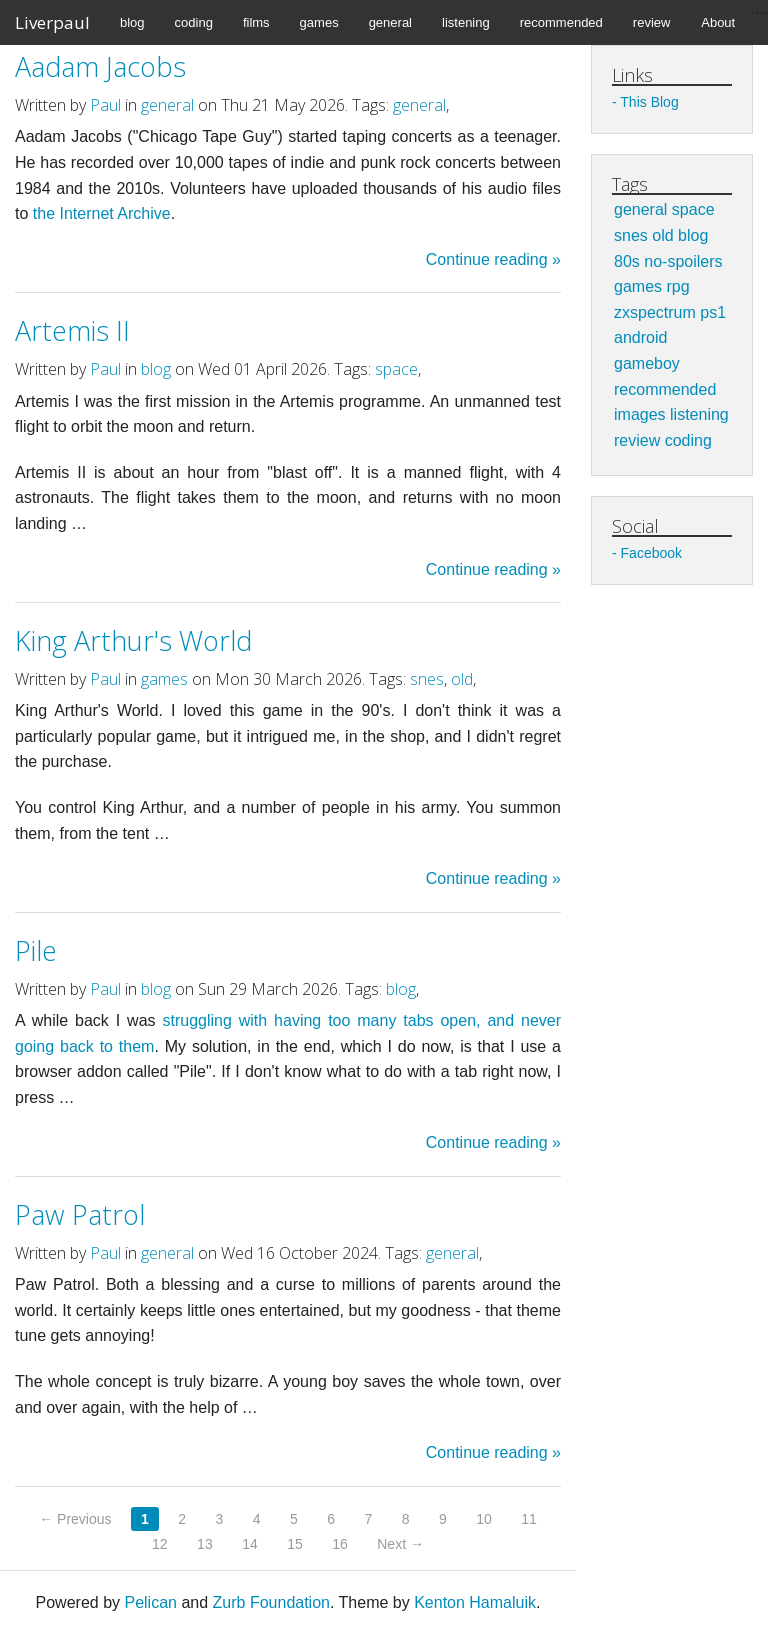 The height and width of the screenshot is (1635, 768). Describe the element at coordinates (72, 330) in the screenshot. I see `Artemis II` at that location.